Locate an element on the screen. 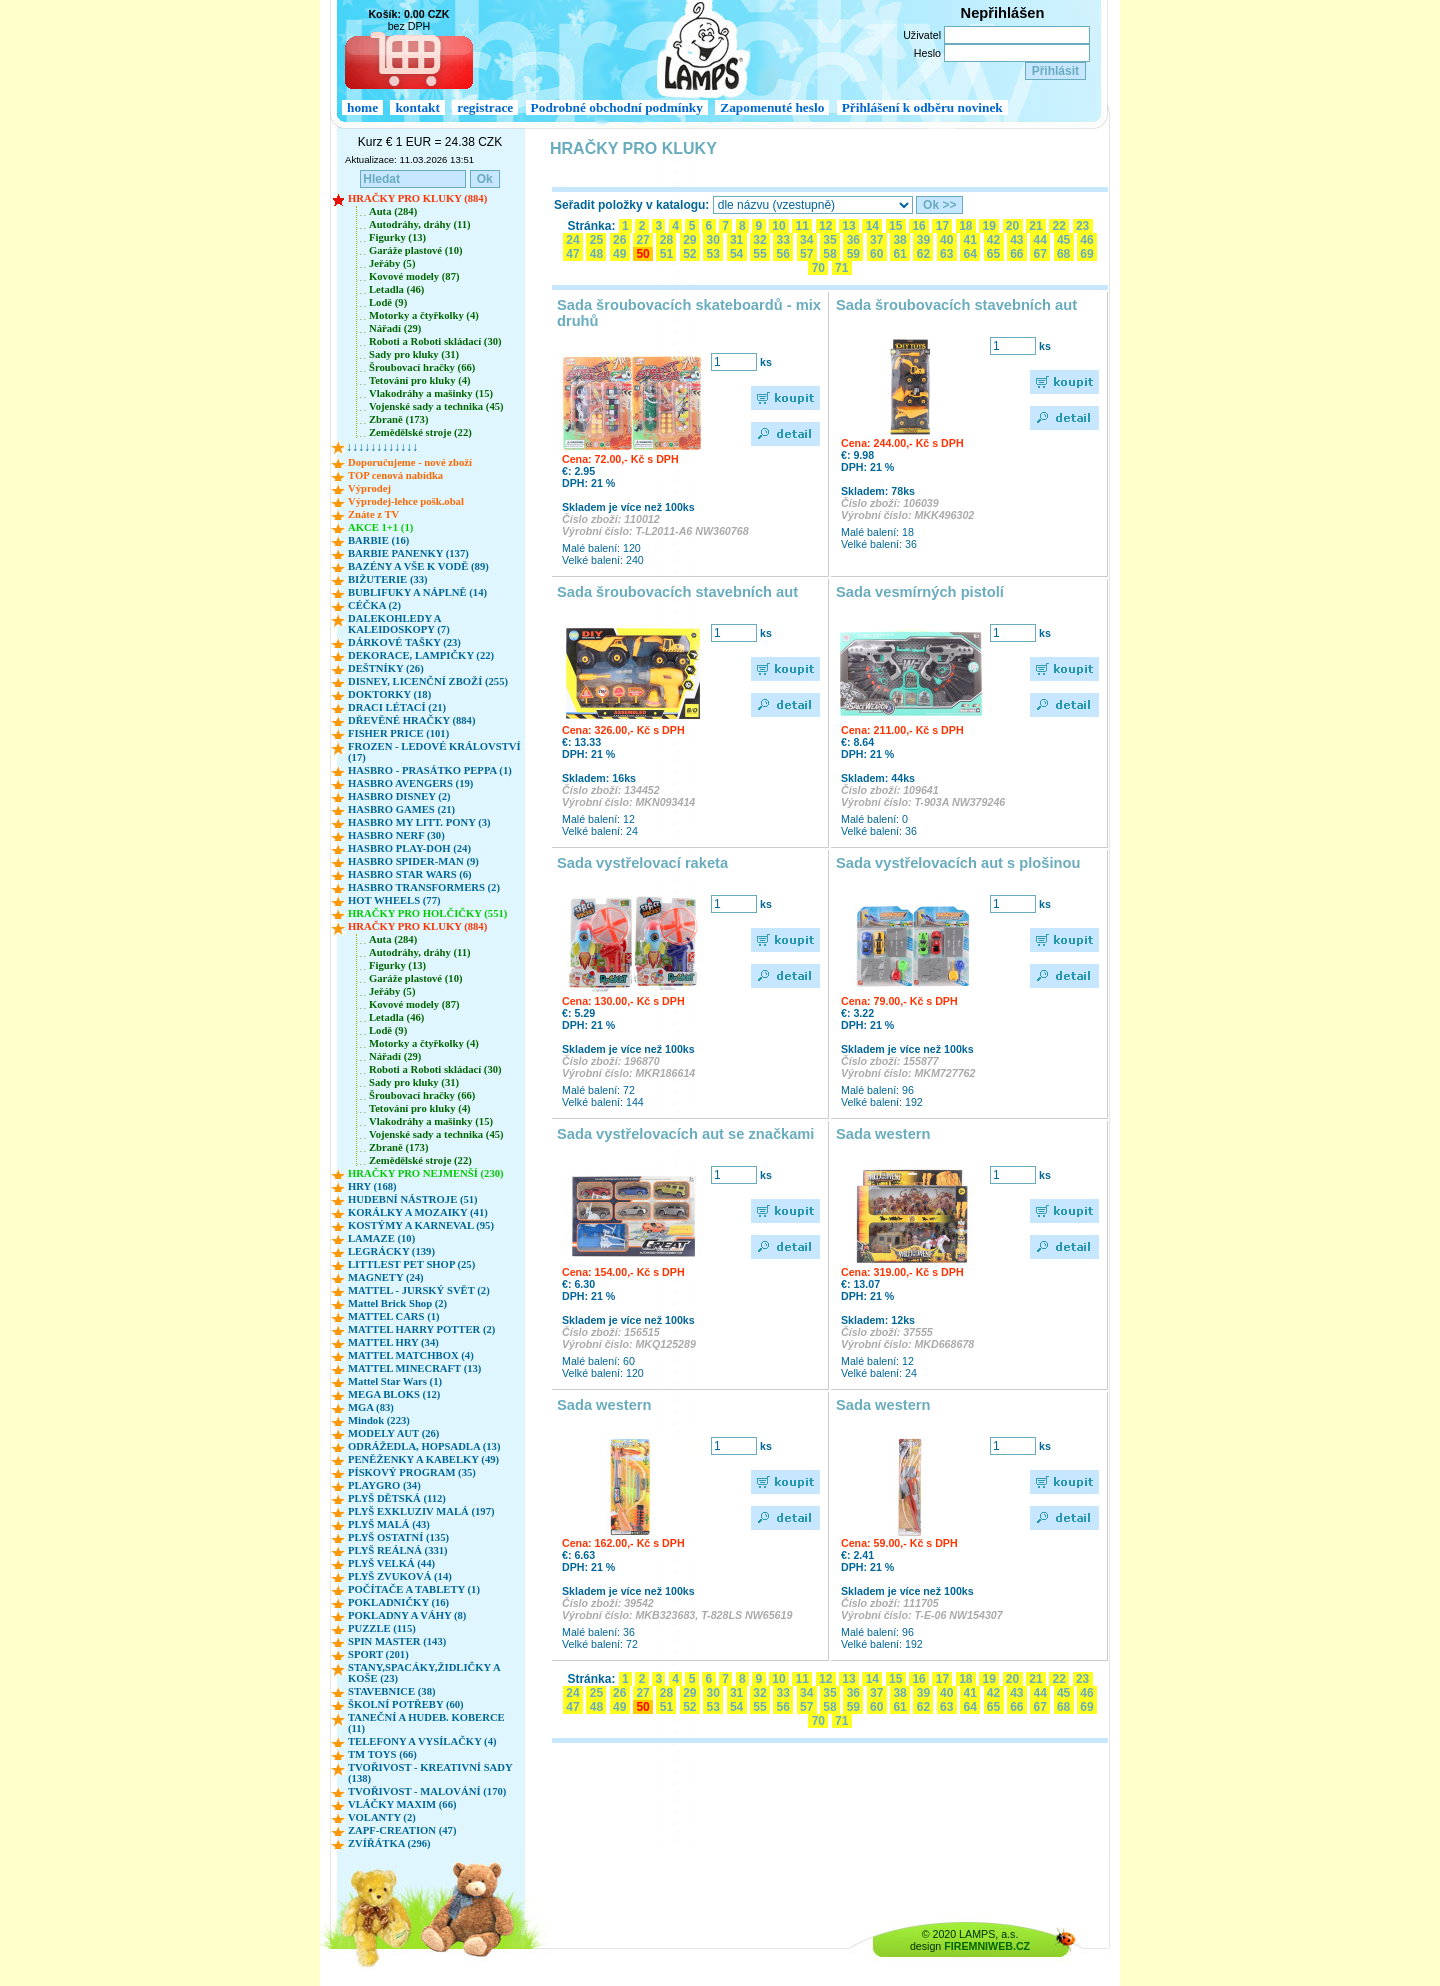 Image resolution: width=1440 pixels, height=1986 pixels. MATTEL MATCHBOX (4) is located at coordinates (411, 1355).